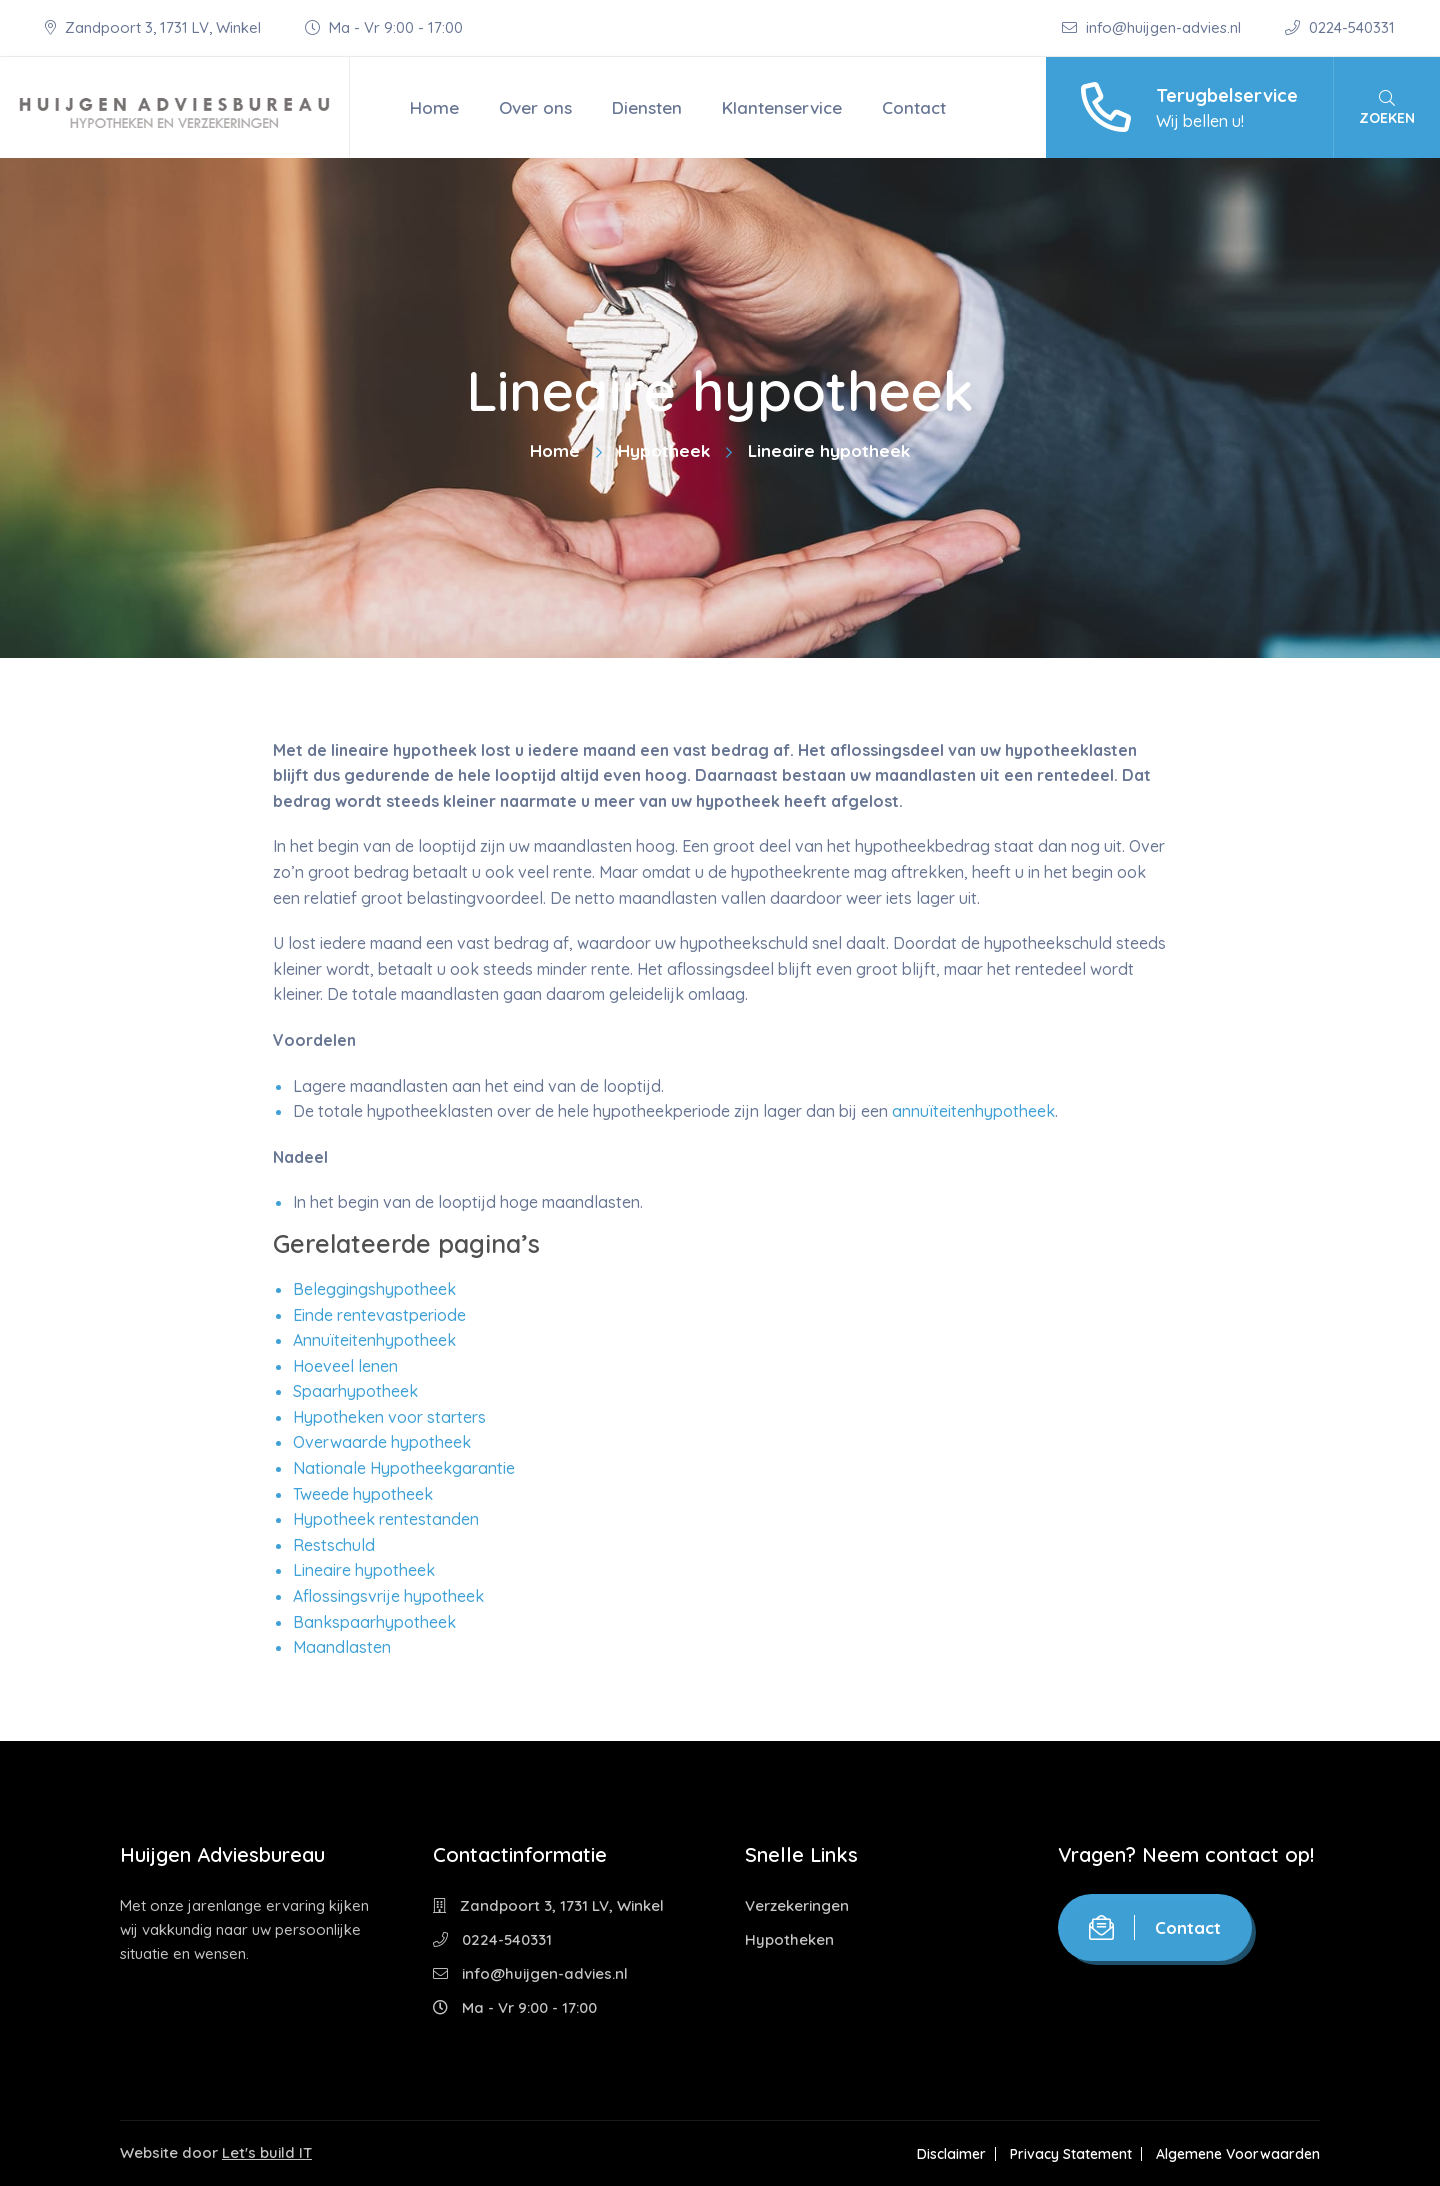  I want to click on Hypotheek, so click(664, 450).